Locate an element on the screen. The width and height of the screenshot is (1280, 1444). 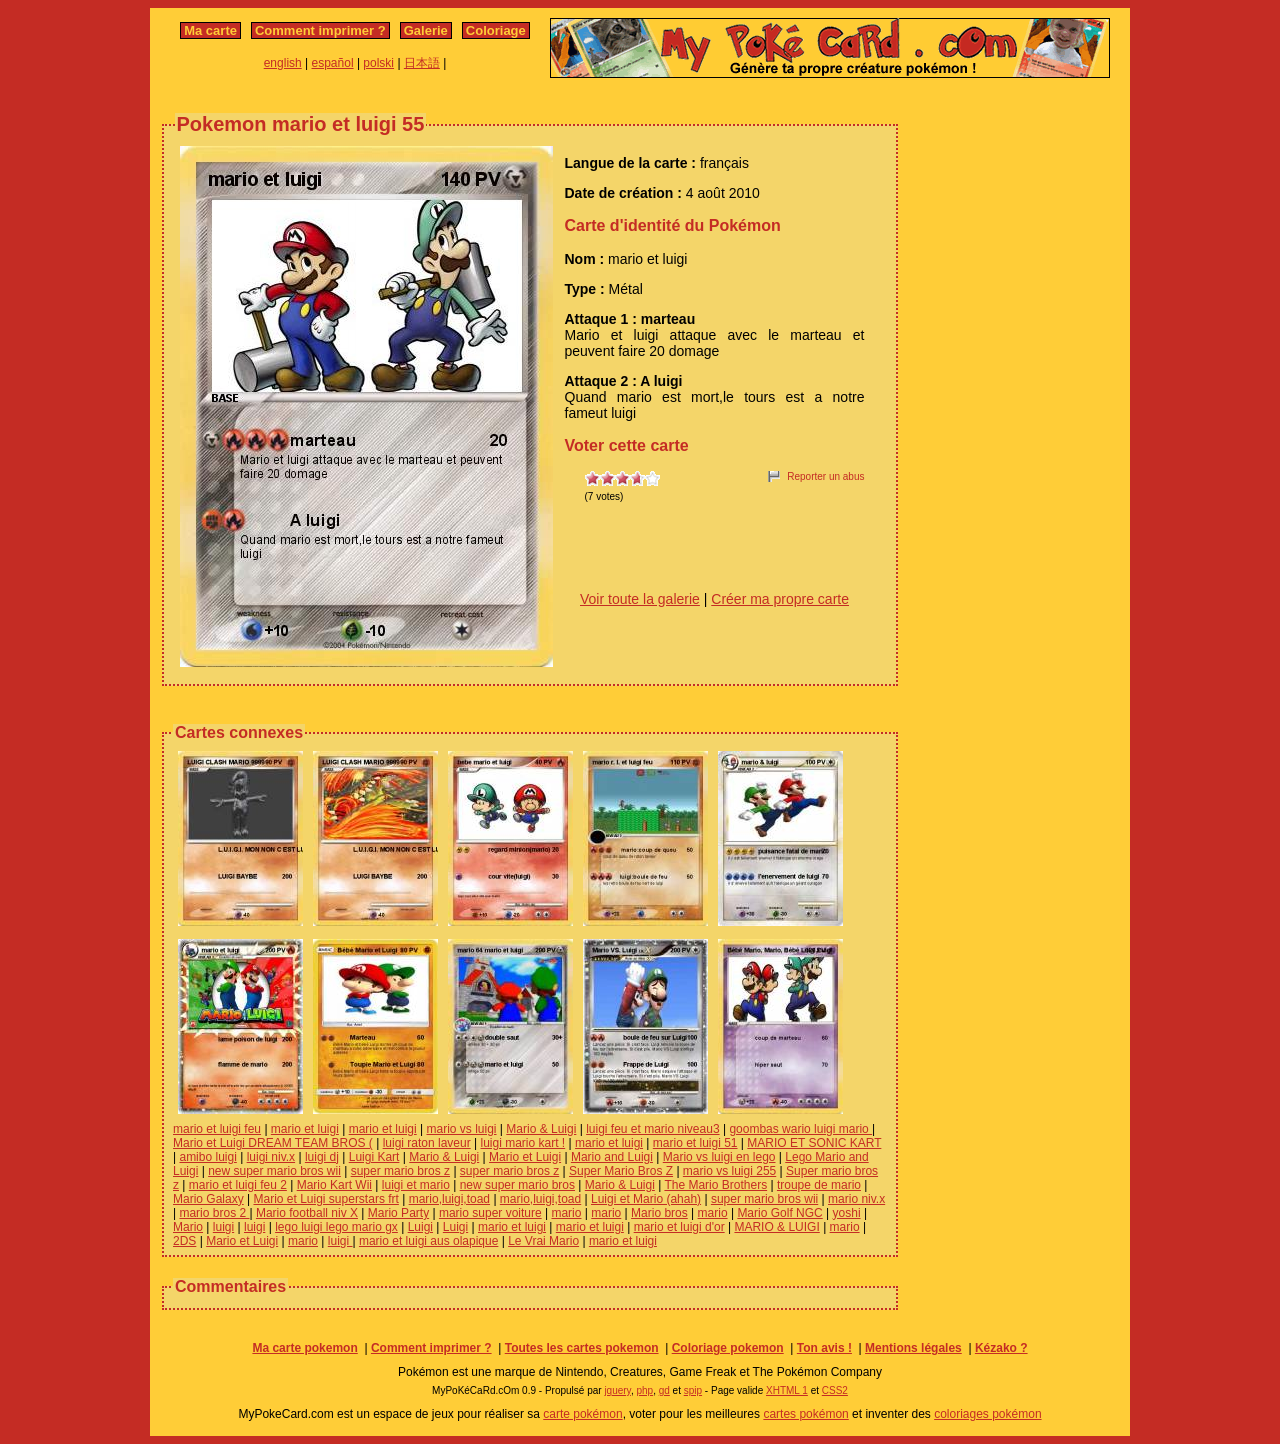
Mario bros is located at coordinates (659, 1213).